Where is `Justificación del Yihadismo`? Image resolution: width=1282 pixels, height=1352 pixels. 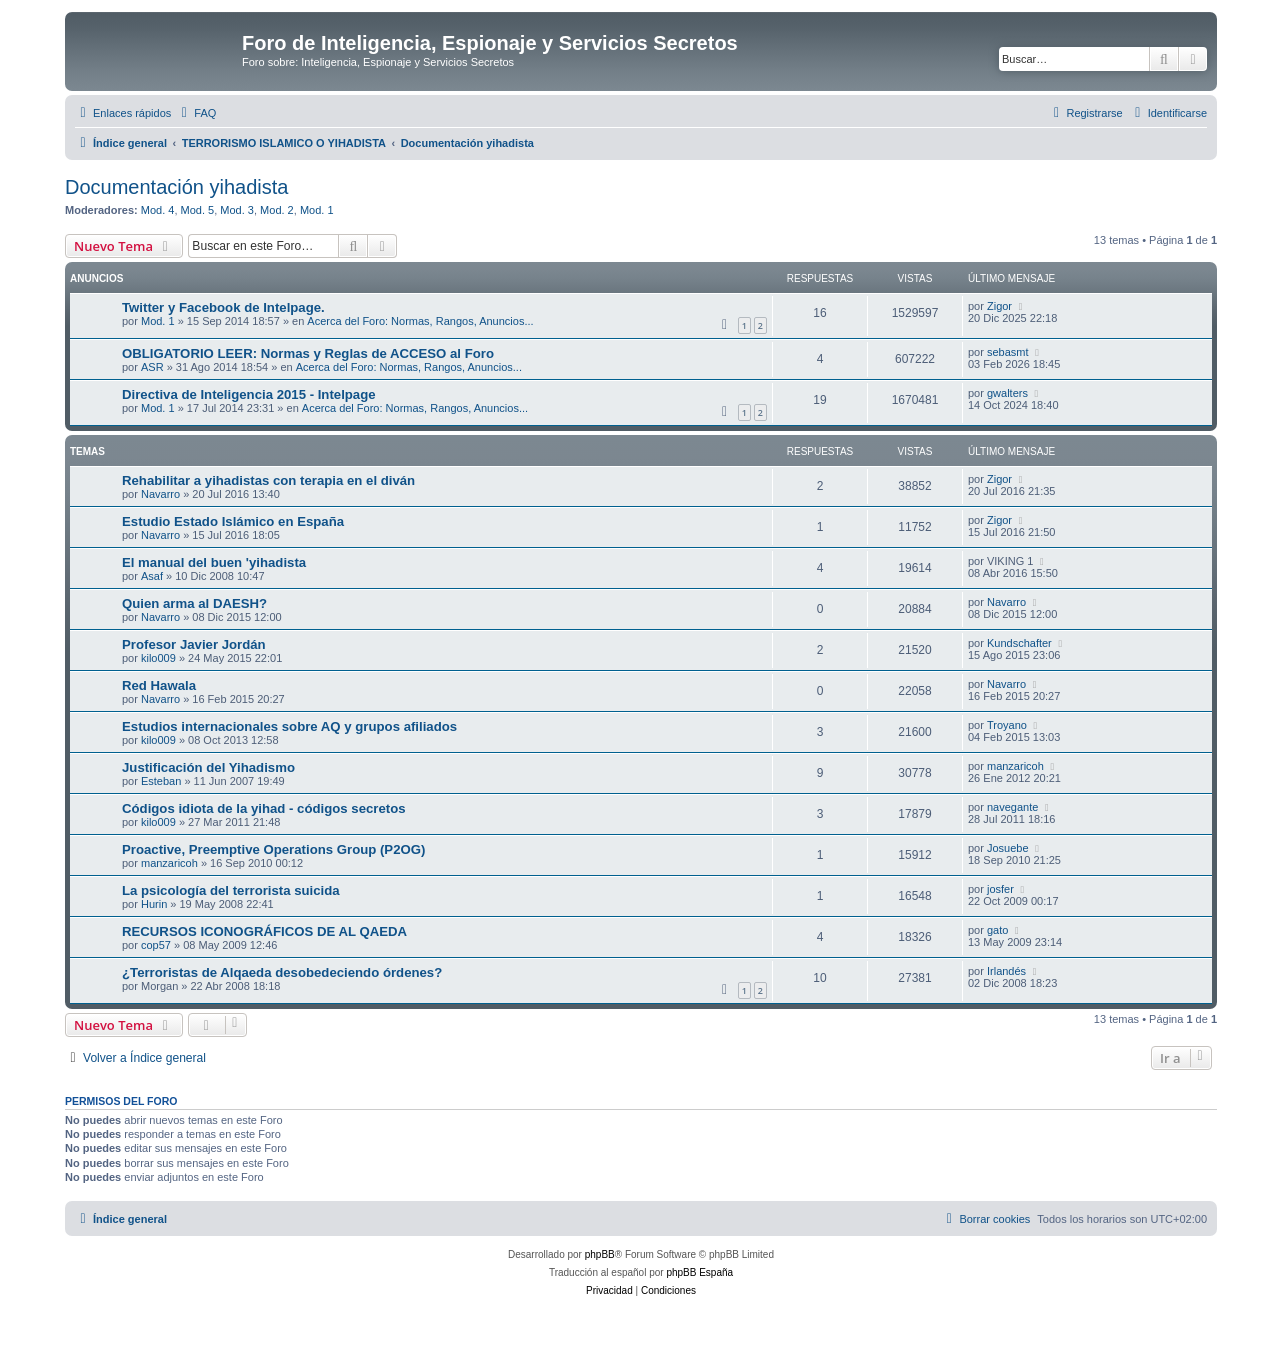 Justificación del Yihadismo is located at coordinates (208, 767).